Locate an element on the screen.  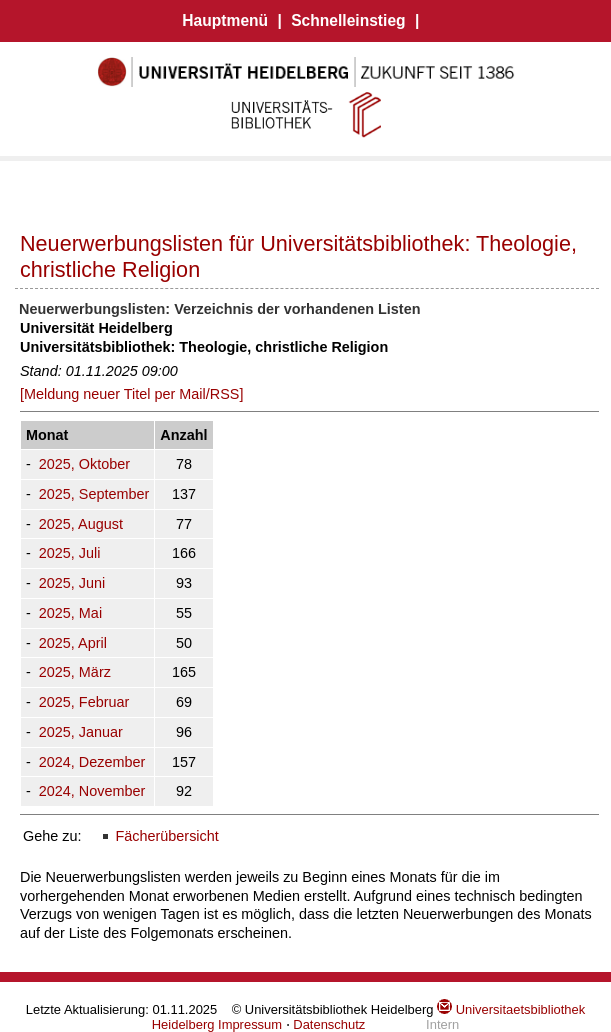
Datenschutz is located at coordinates (329, 1024).